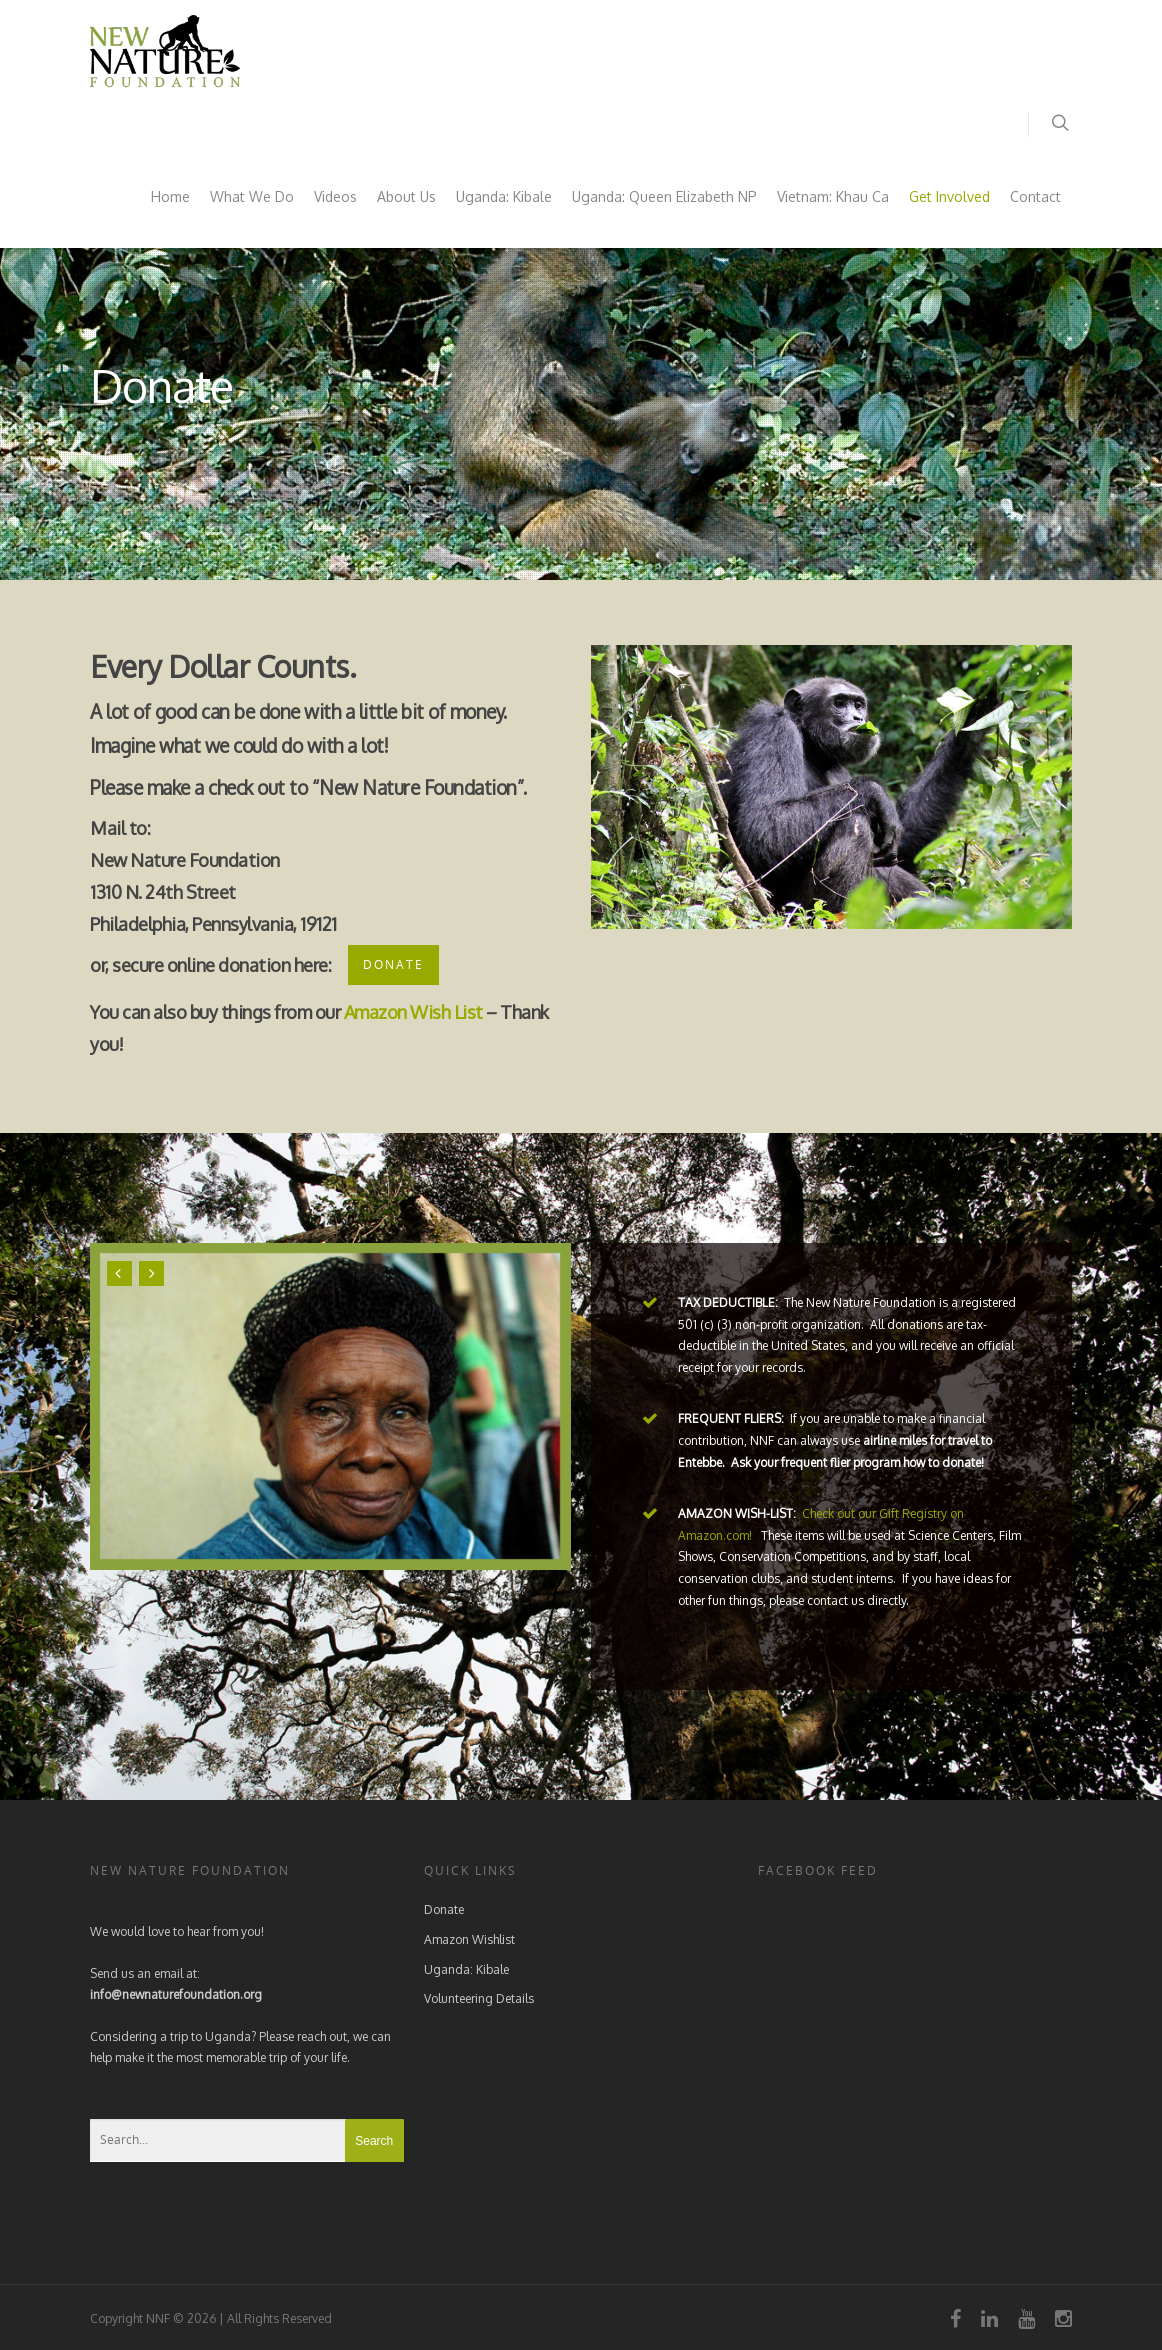 The height and width of the screenshot is (2350, 1162). What do you see at coordinates (479, 1998) in the screenshot?
I see `Volunteering Details` at bounding box center [479, 1998].